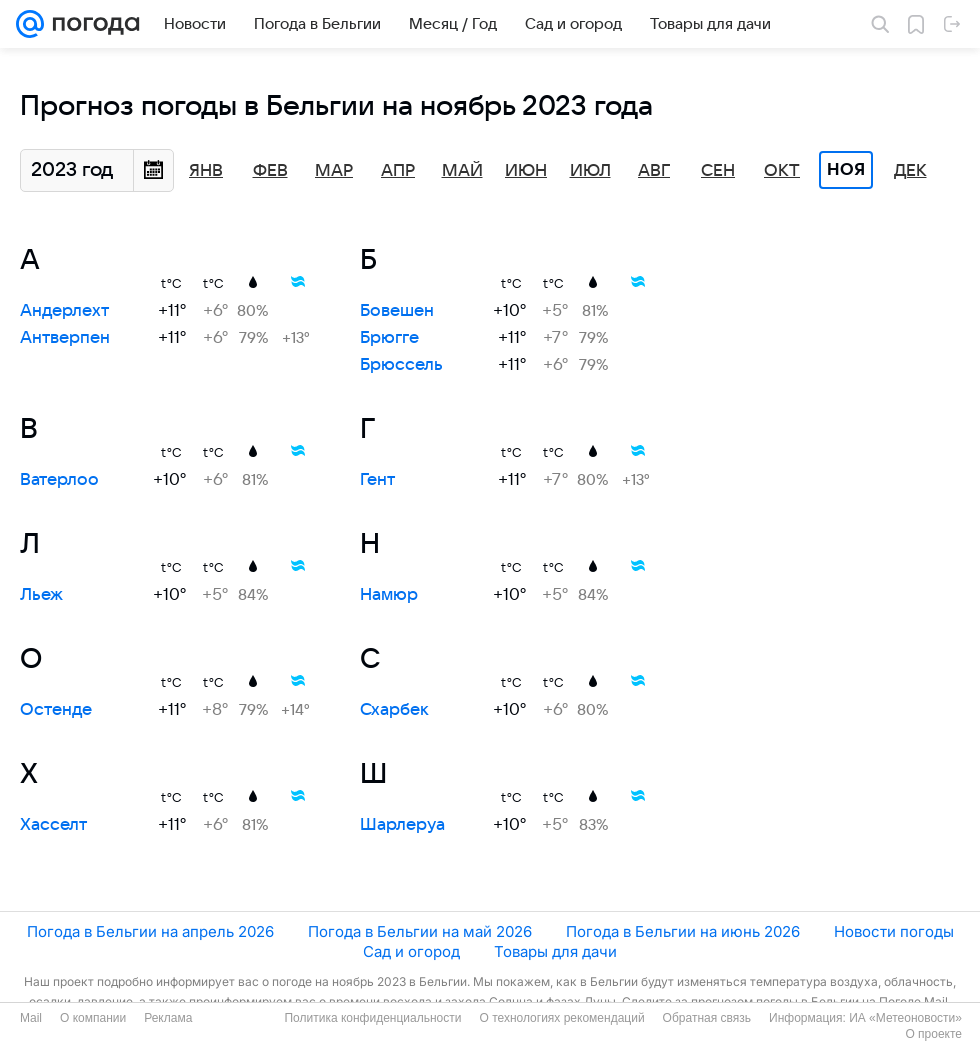 The height and width of the screenshot is (1042, 980). I want to click on Новости погоды, so click(894, 931).